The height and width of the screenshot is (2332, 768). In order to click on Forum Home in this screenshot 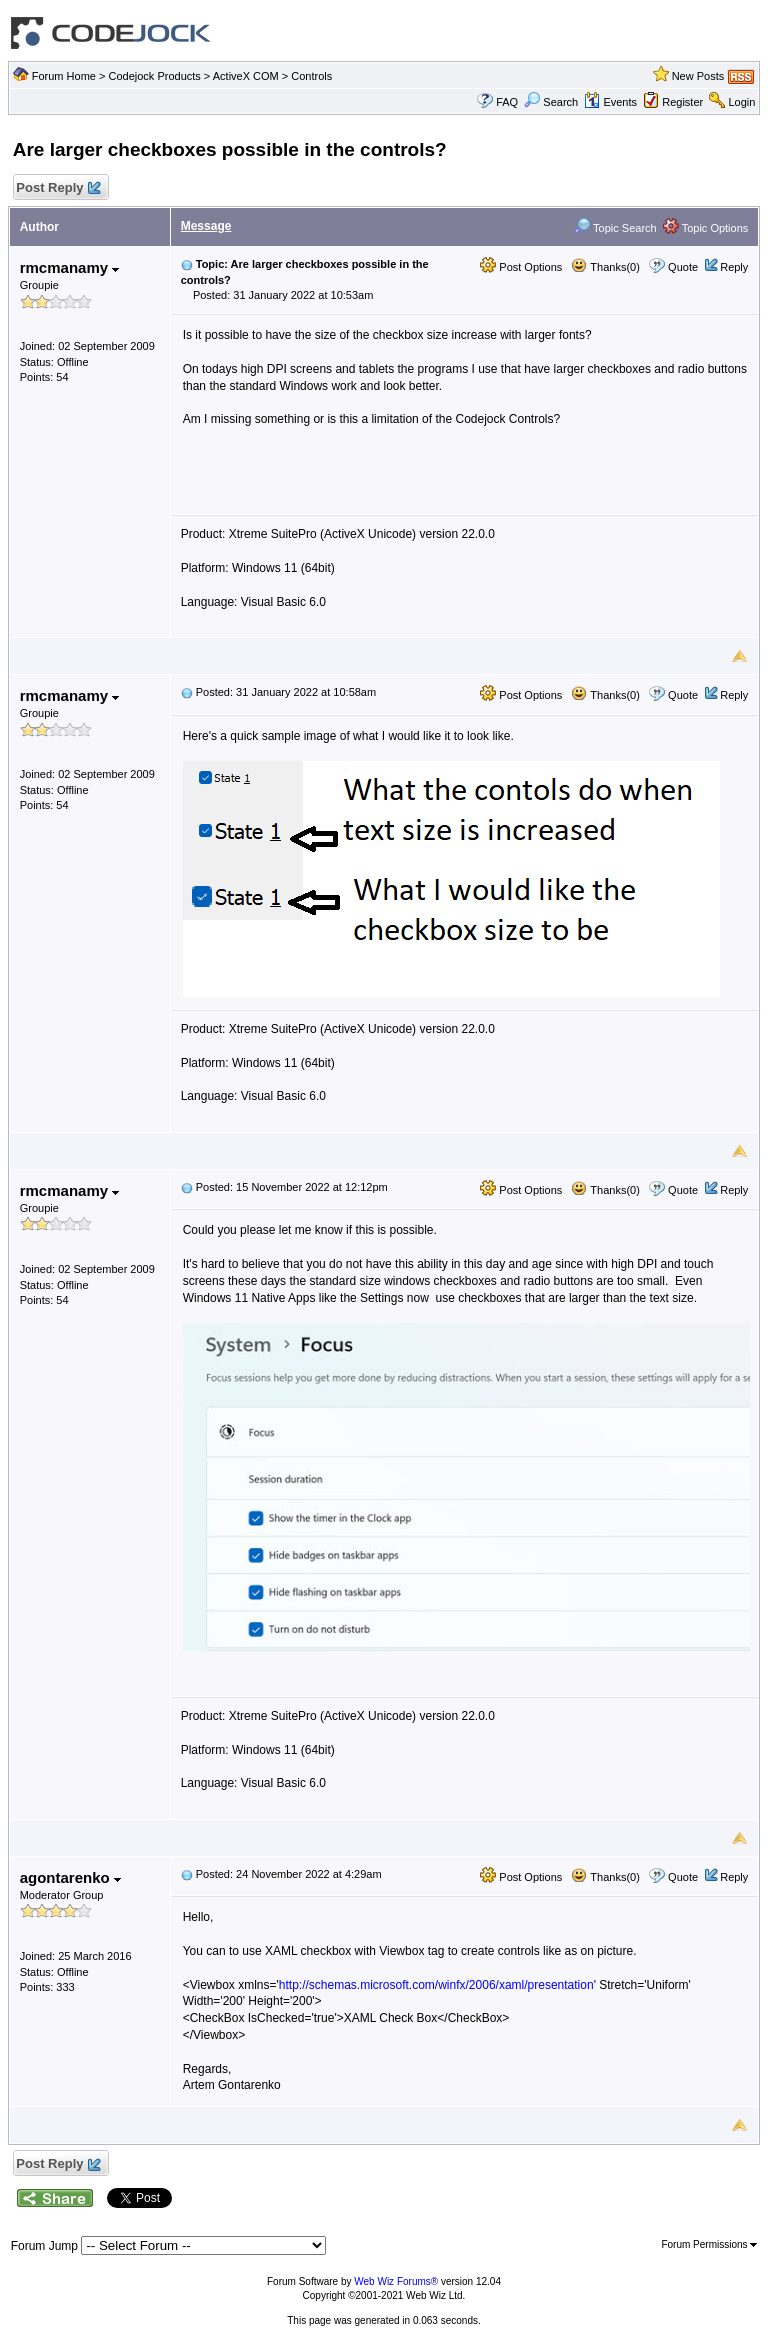, I will do `click(64, 76)`.